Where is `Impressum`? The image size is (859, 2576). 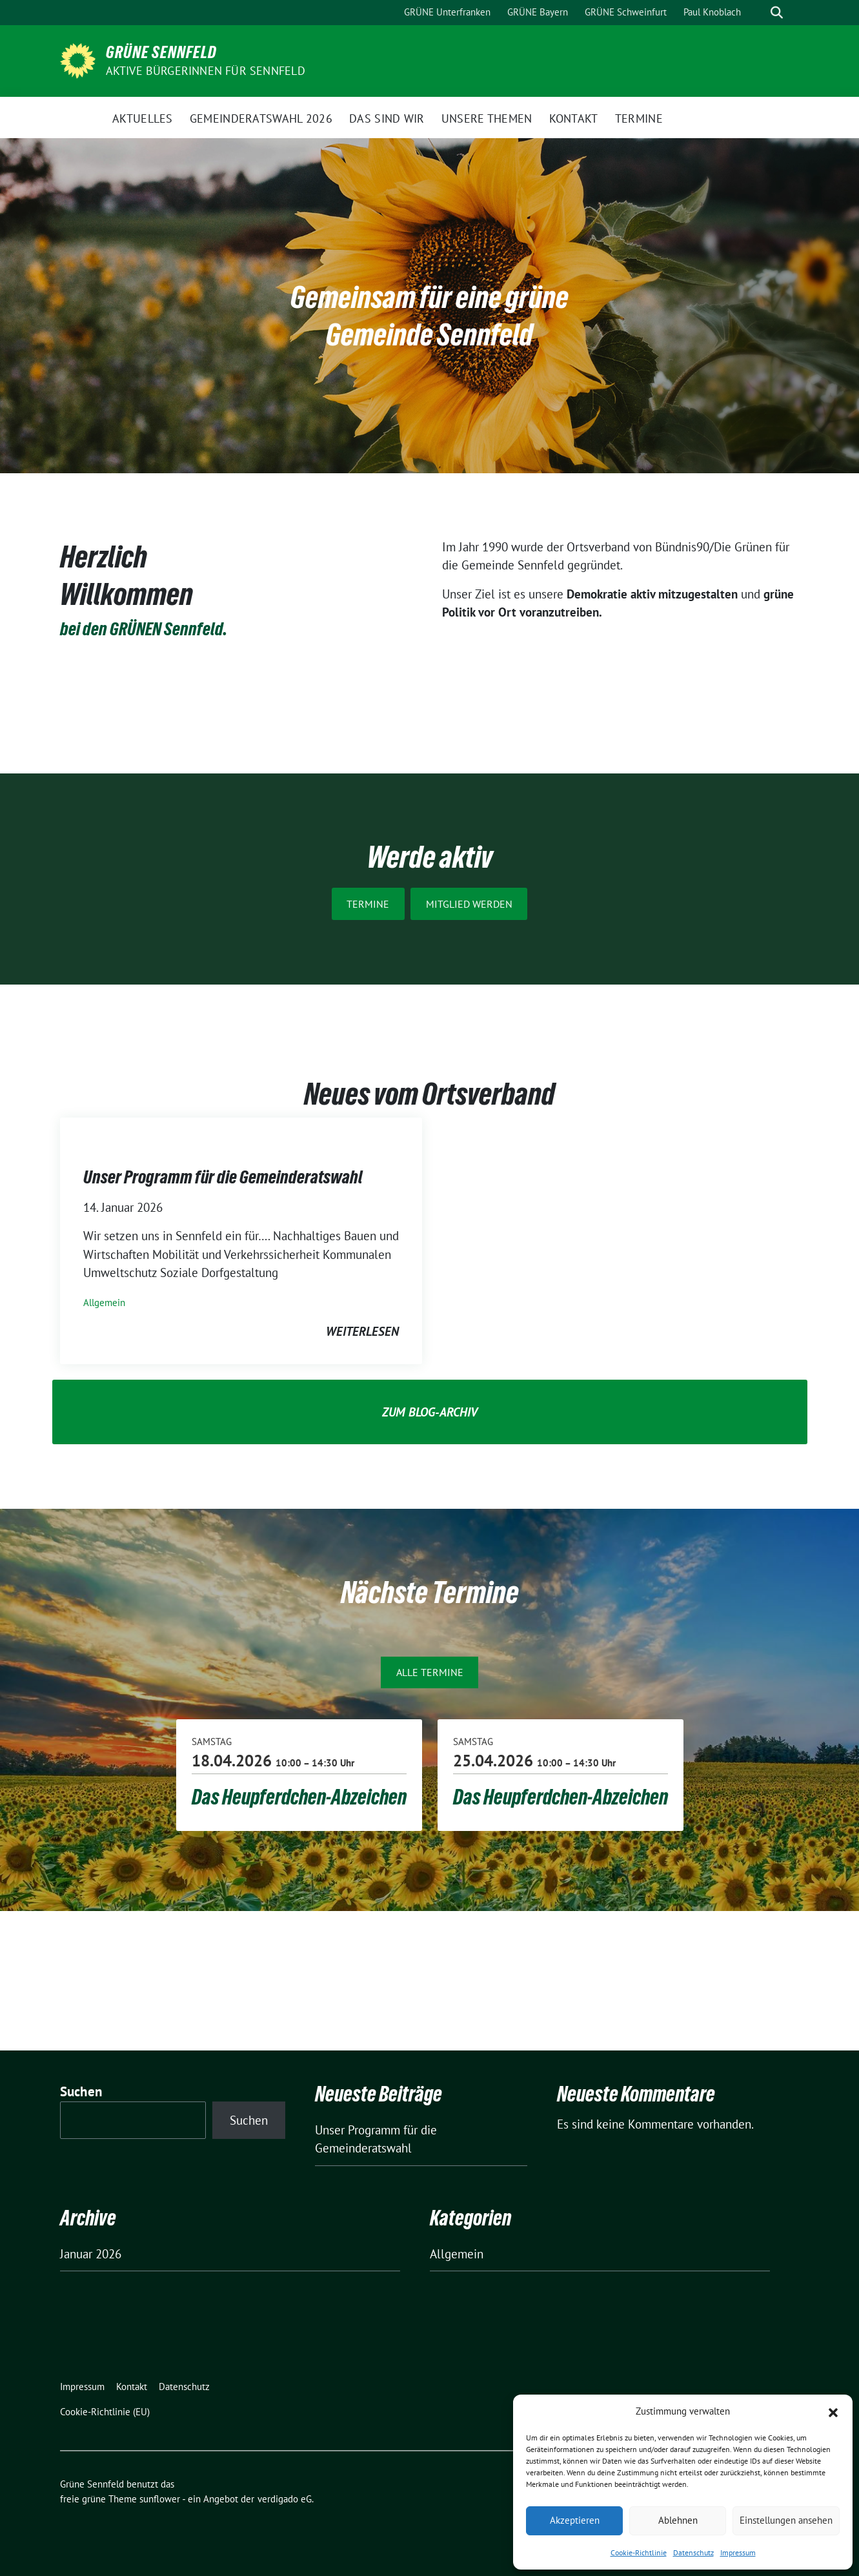
Impressum is located at coordinates (738, 2552).